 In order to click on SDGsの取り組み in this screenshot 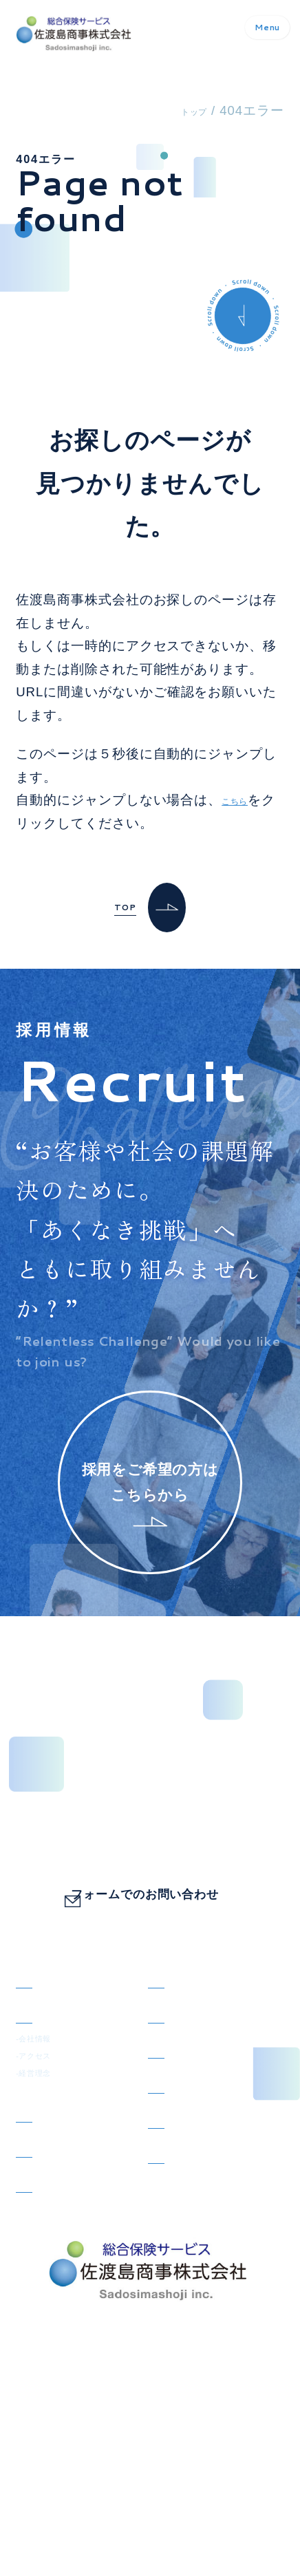, I will do `click(69, 2275)`.